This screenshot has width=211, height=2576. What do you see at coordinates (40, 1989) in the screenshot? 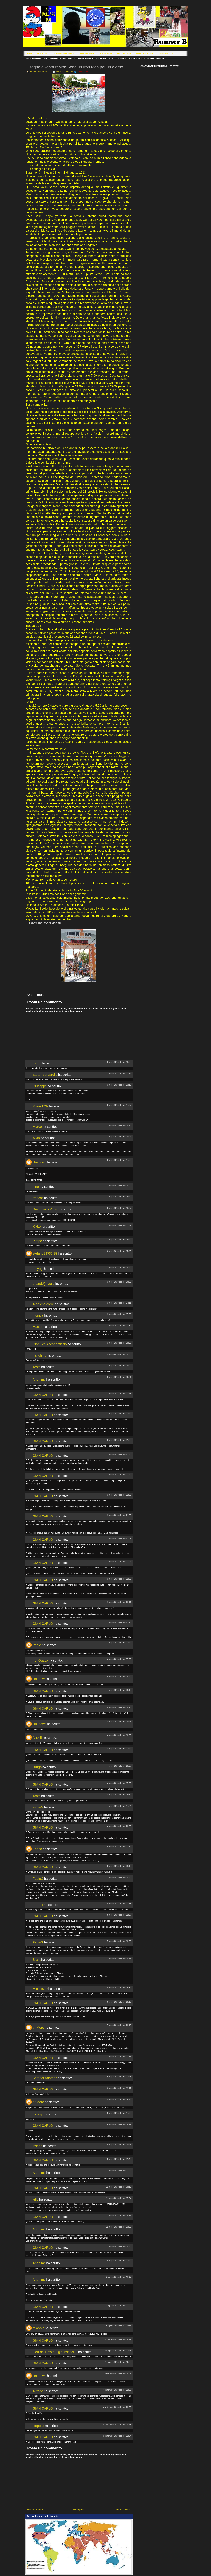
I see `Micio1970` at bounding box center [40, 1989].